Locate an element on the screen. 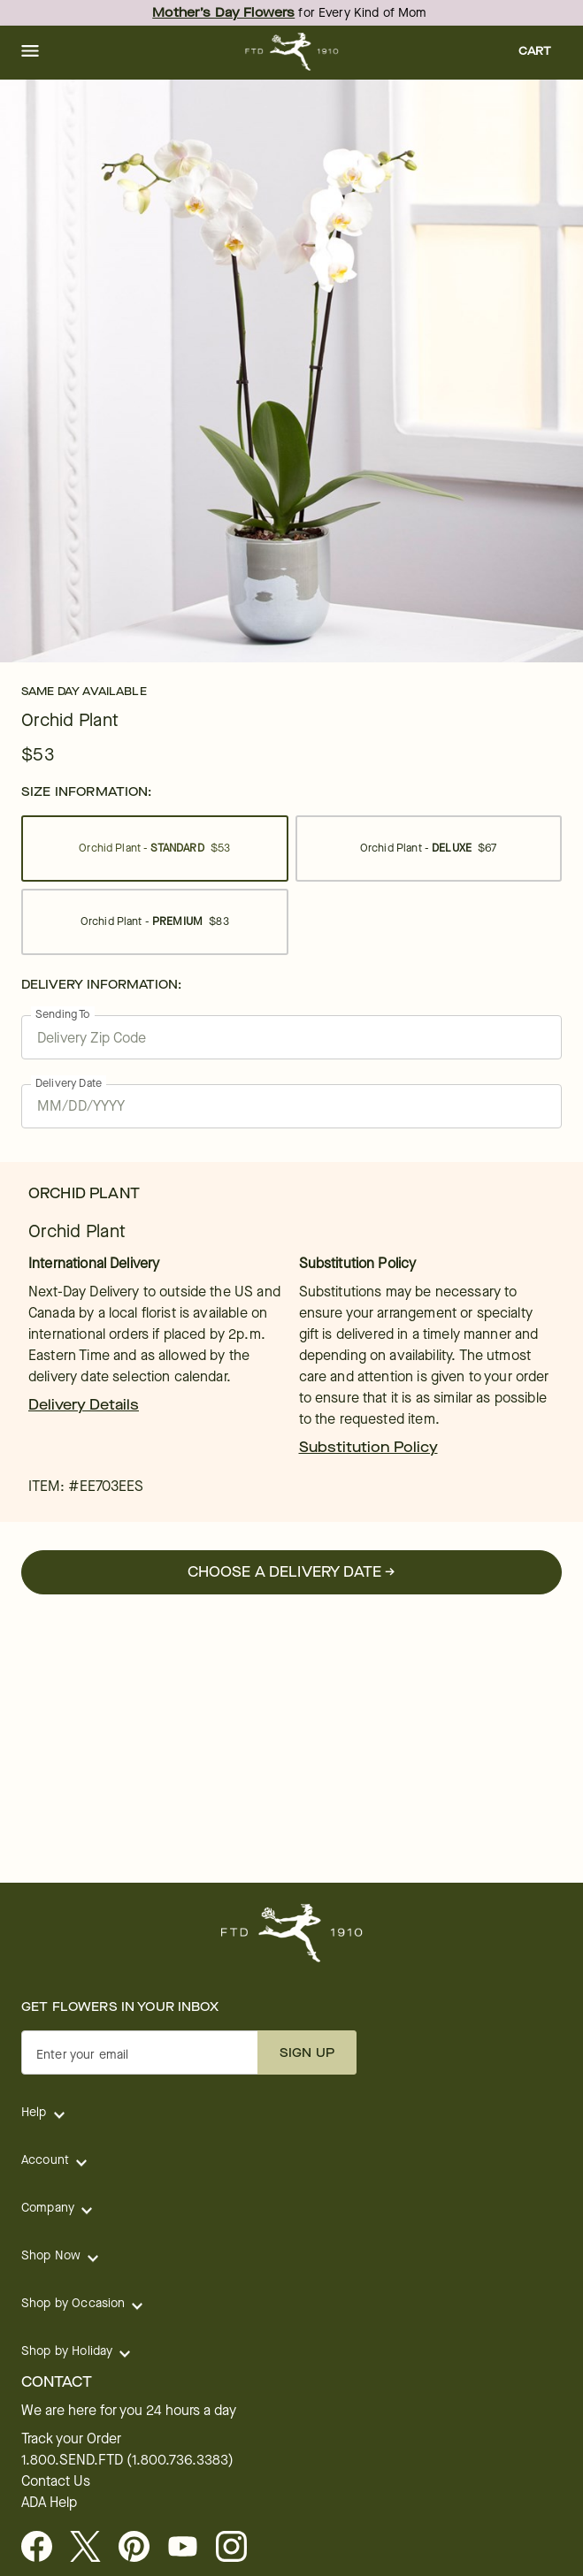 This screenshot has height=2576, width=583. Mother’s Day Flowers is located at coordinates (223, 12).